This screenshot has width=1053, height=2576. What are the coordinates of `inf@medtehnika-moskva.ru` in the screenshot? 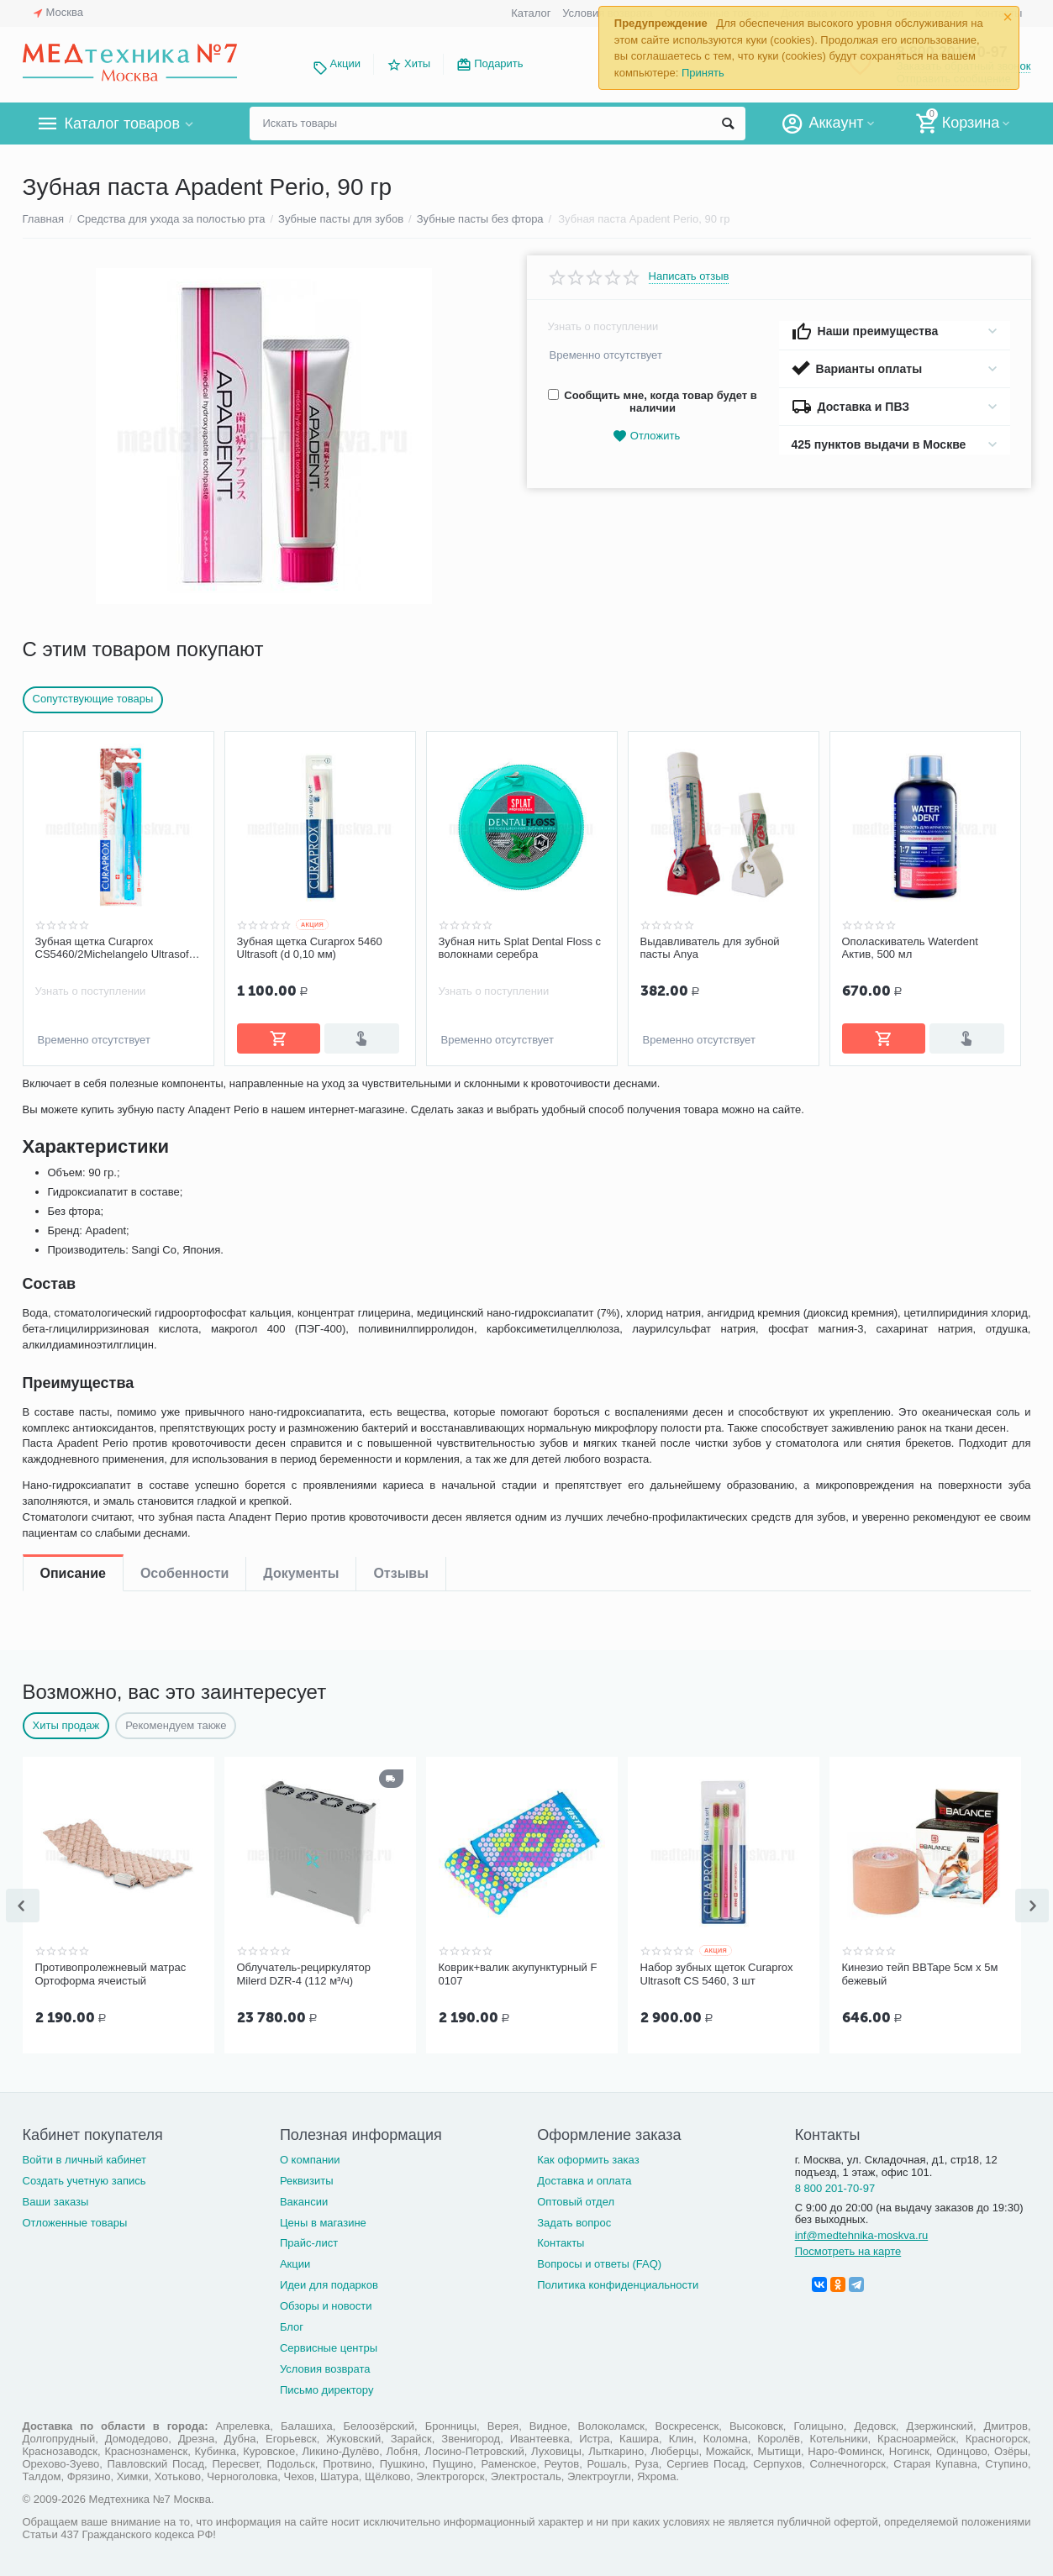 It's located at (862, 2232).